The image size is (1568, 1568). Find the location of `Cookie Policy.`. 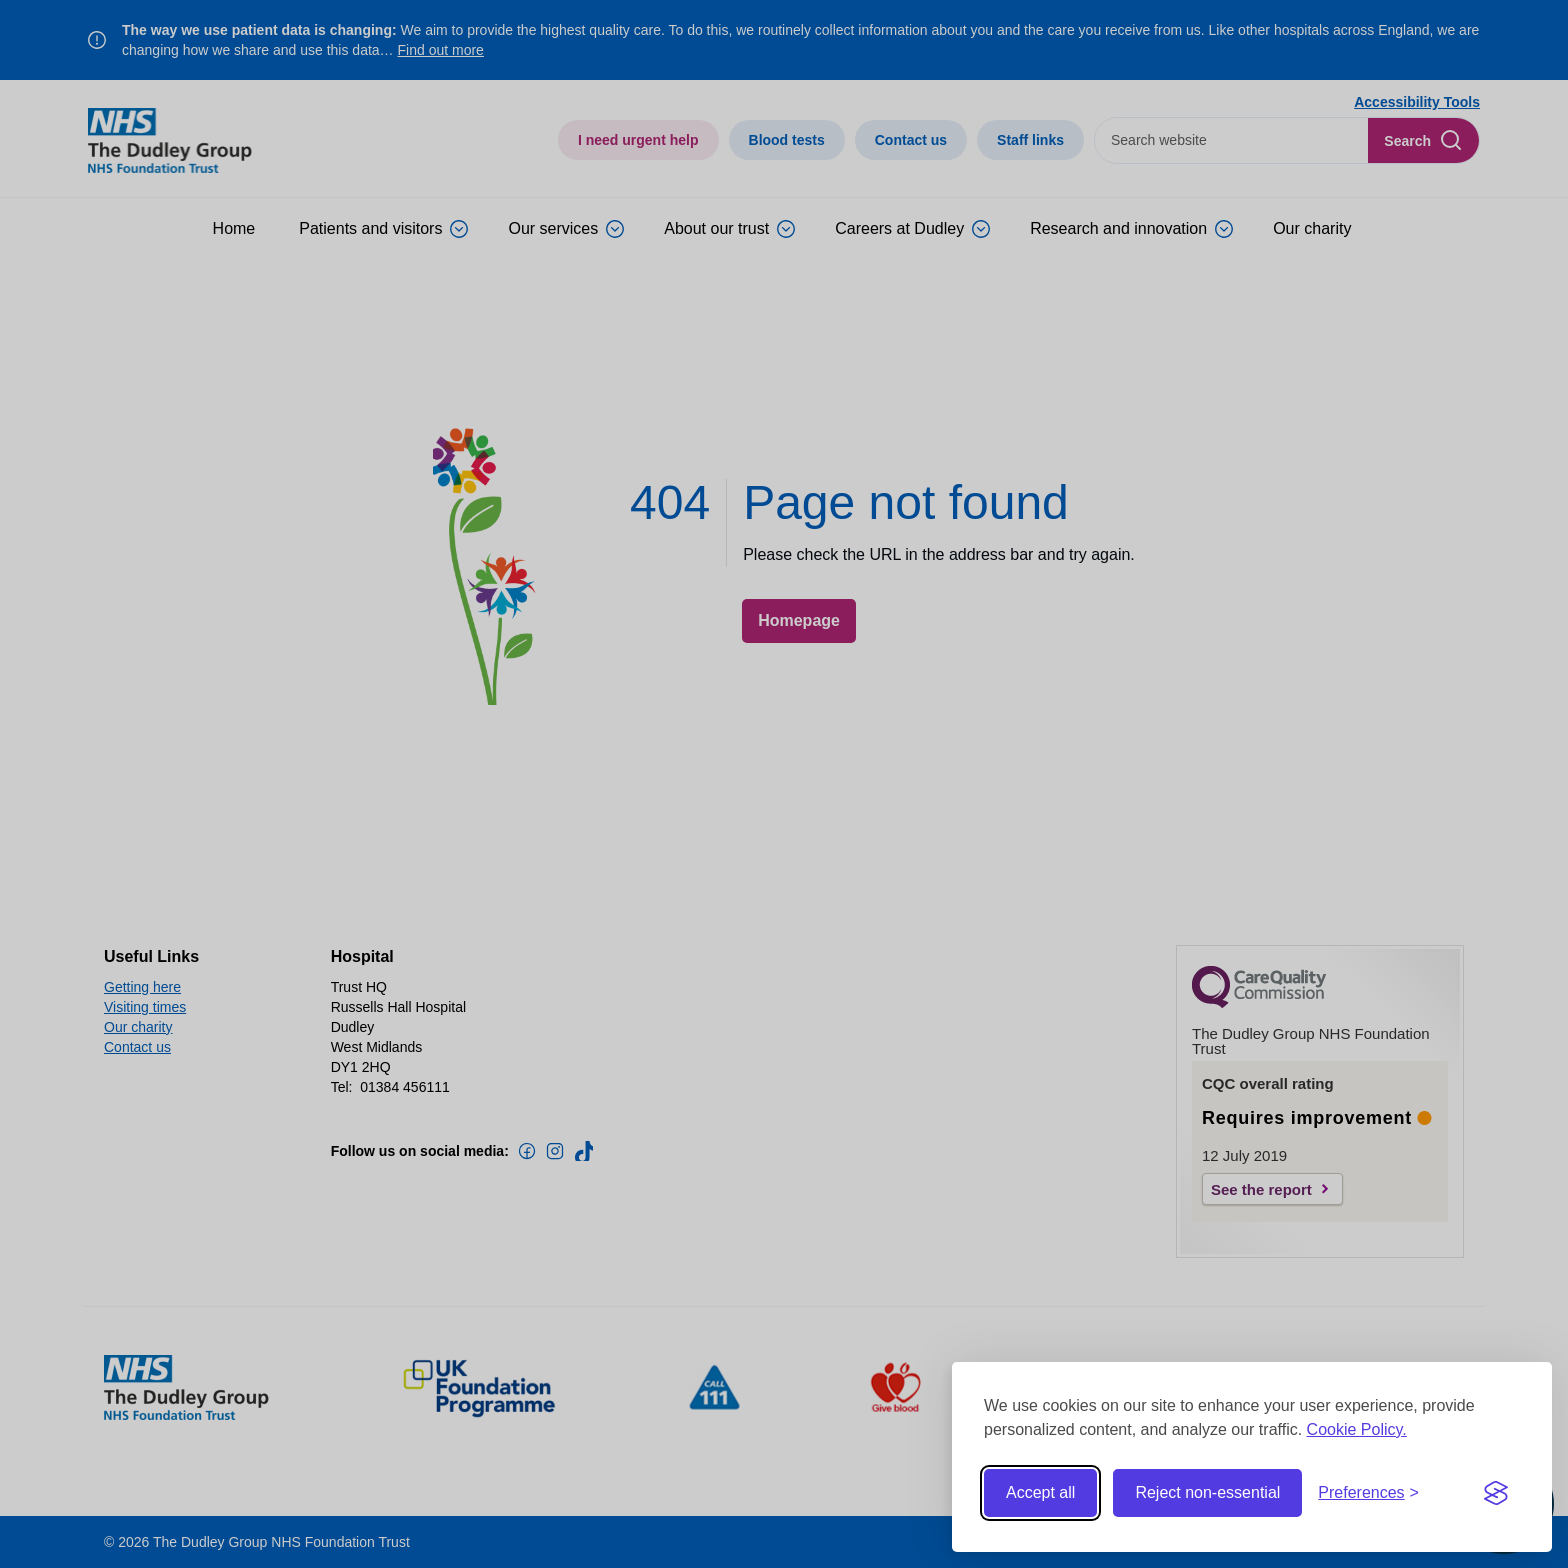

Cookie Policy. is located at coordinates (1357, 1429).